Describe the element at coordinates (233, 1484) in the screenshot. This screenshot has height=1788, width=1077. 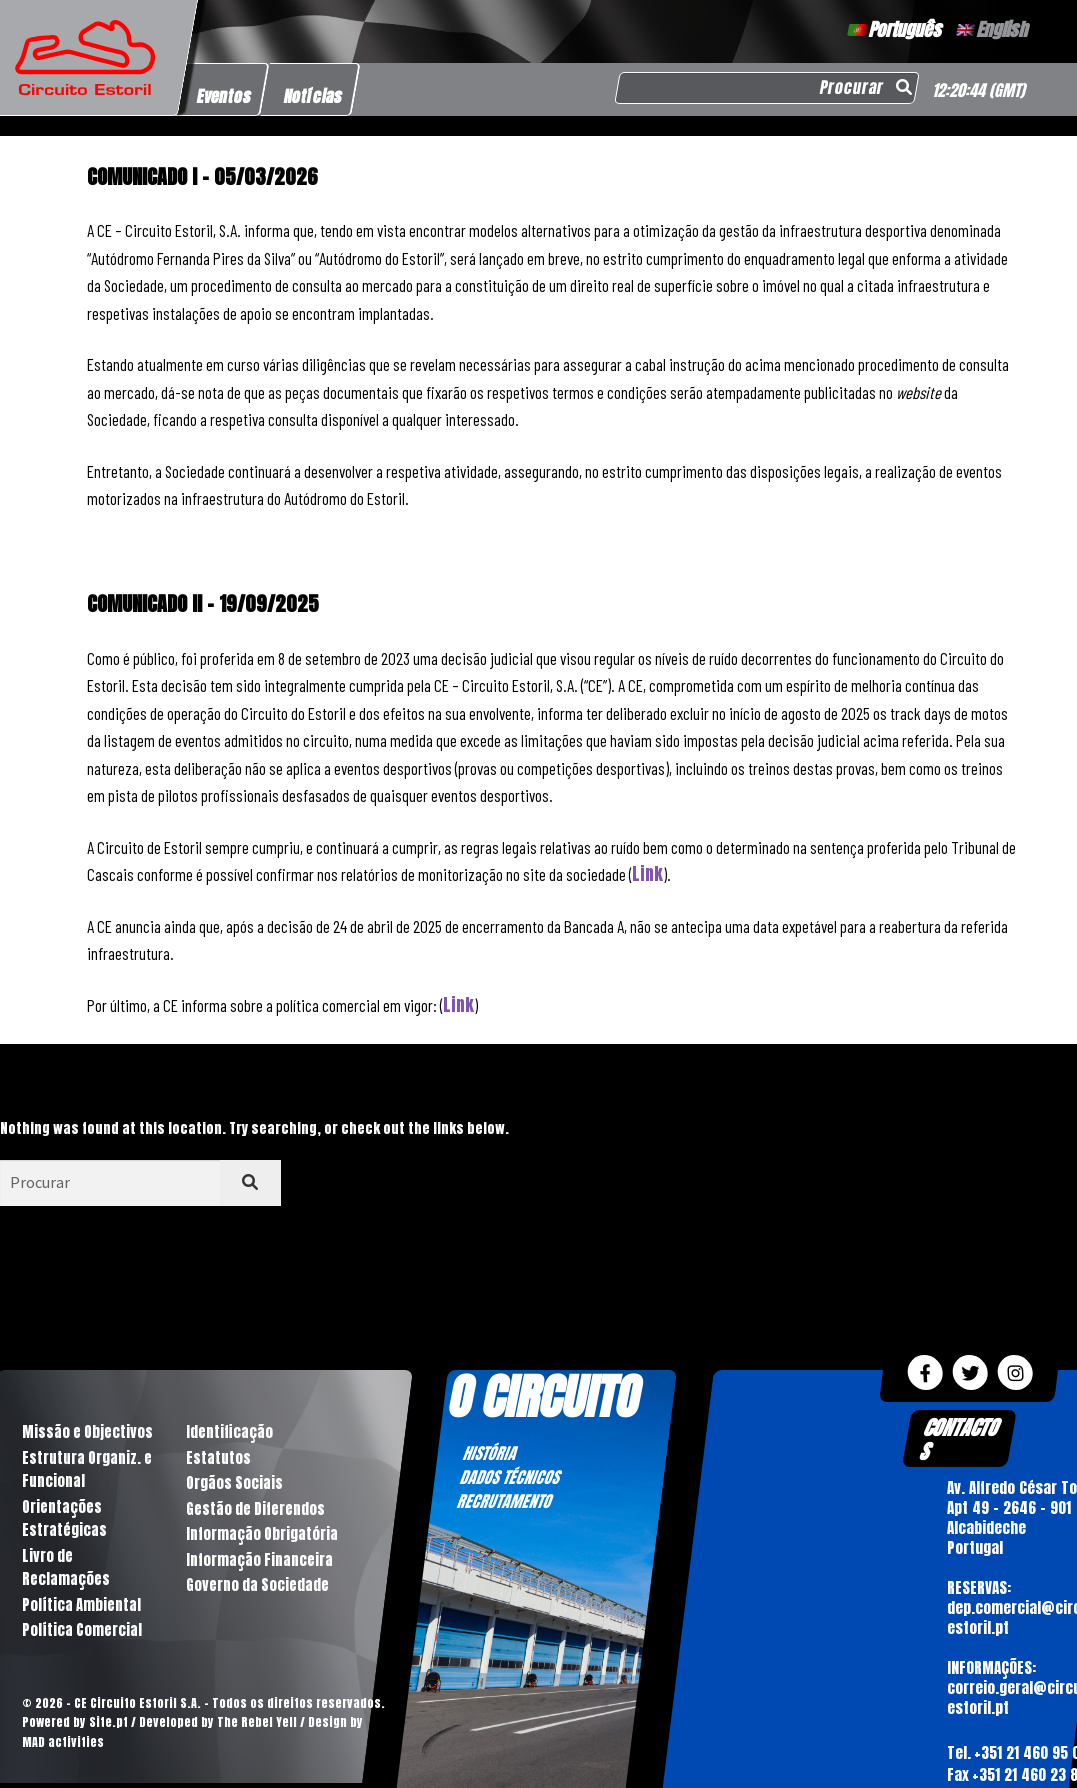
I see `Orgãos Sociais` at that location.